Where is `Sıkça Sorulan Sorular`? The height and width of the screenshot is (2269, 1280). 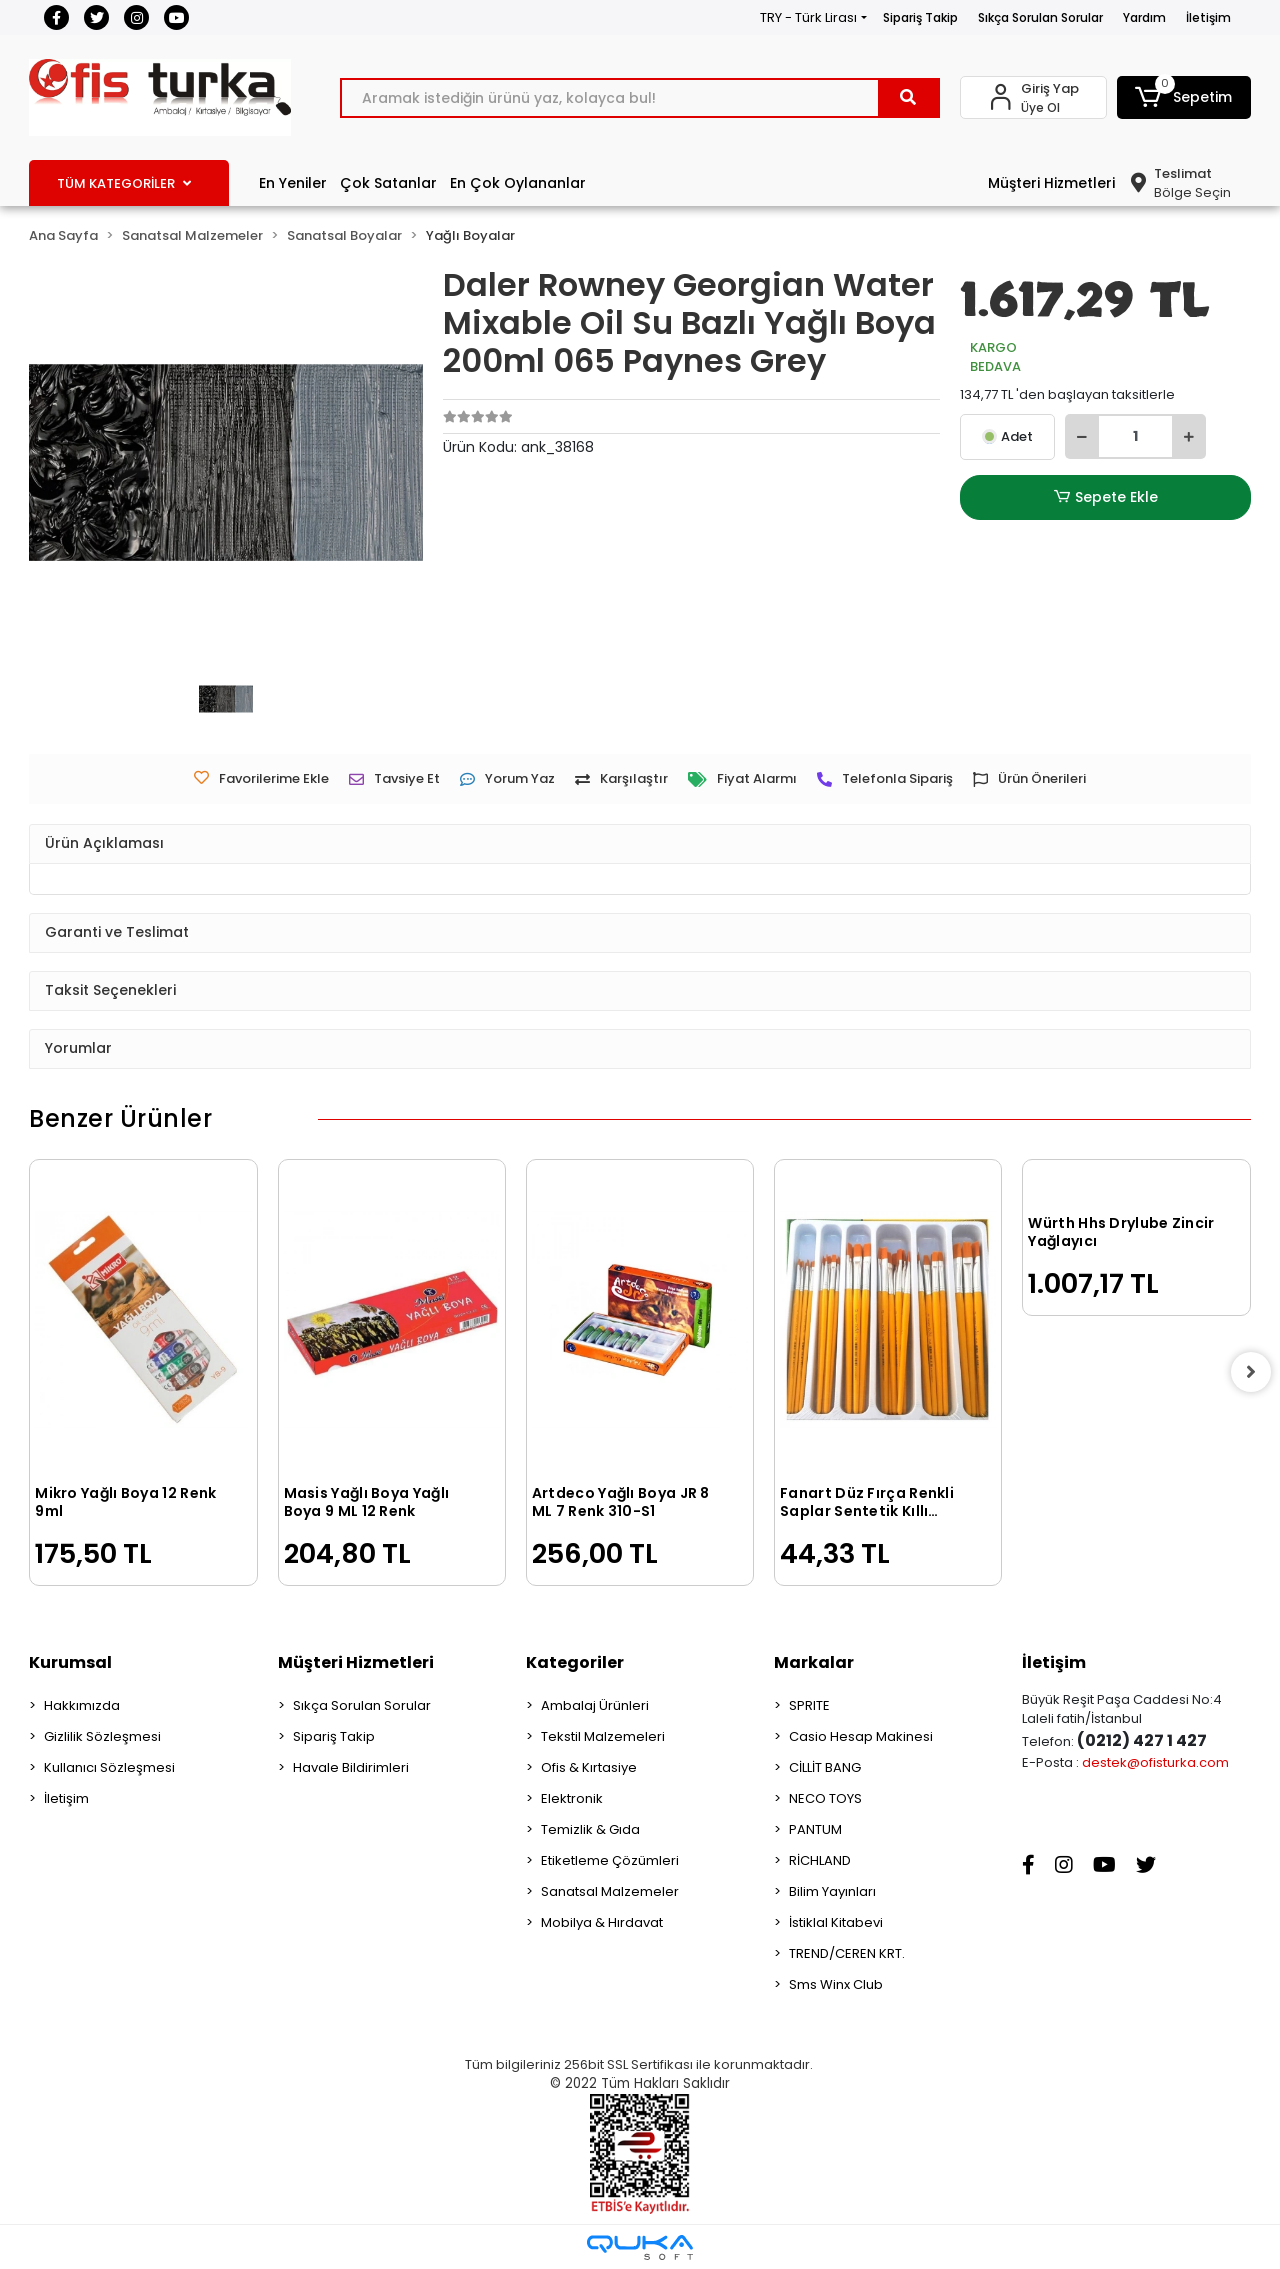 Sıkça Sorulan Sorular is located at coordinates (1040, 17).